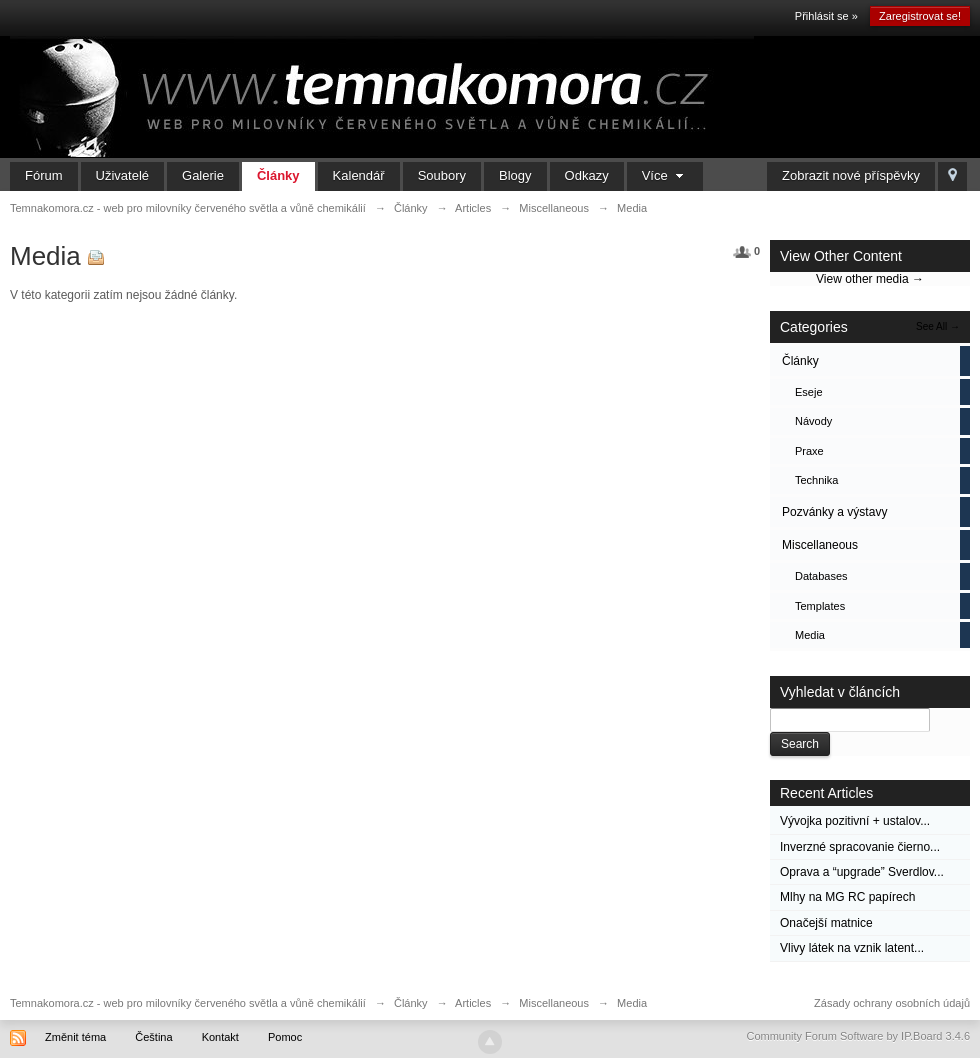  Describe the element at coordinates (813, 421) in the screenshot. I see `Návody` at that location.